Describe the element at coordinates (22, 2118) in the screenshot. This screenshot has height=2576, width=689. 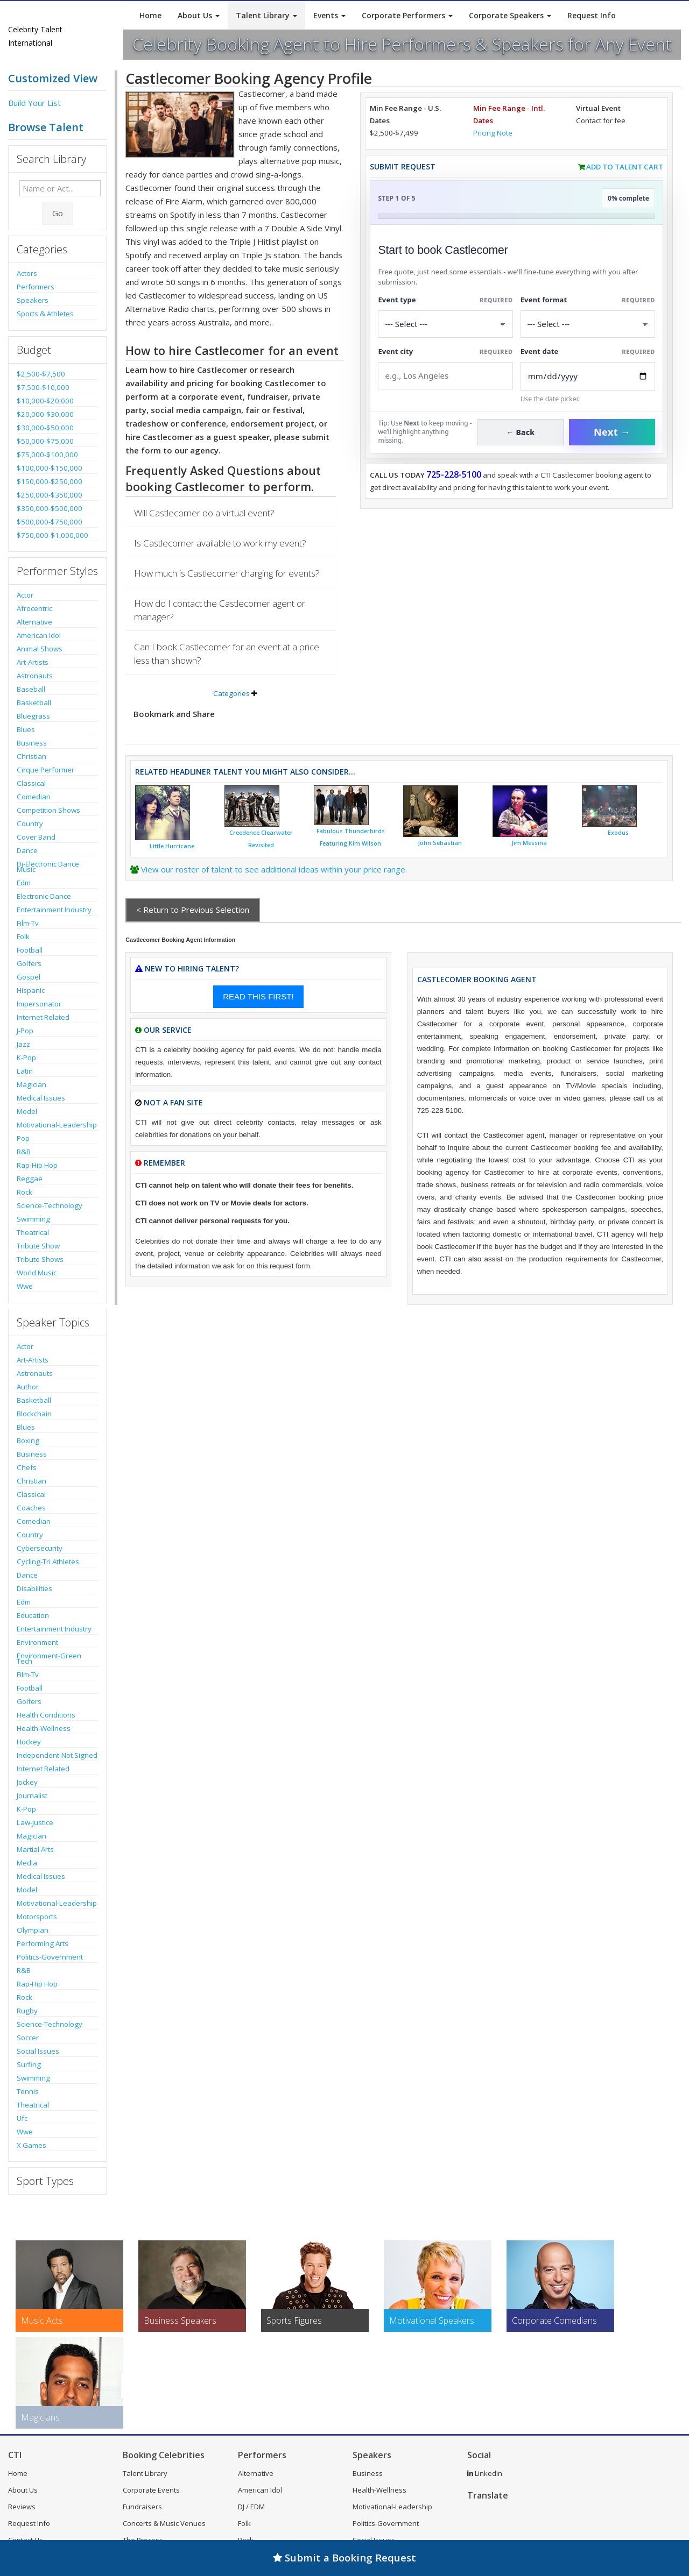
I see `Ufc` at that location.